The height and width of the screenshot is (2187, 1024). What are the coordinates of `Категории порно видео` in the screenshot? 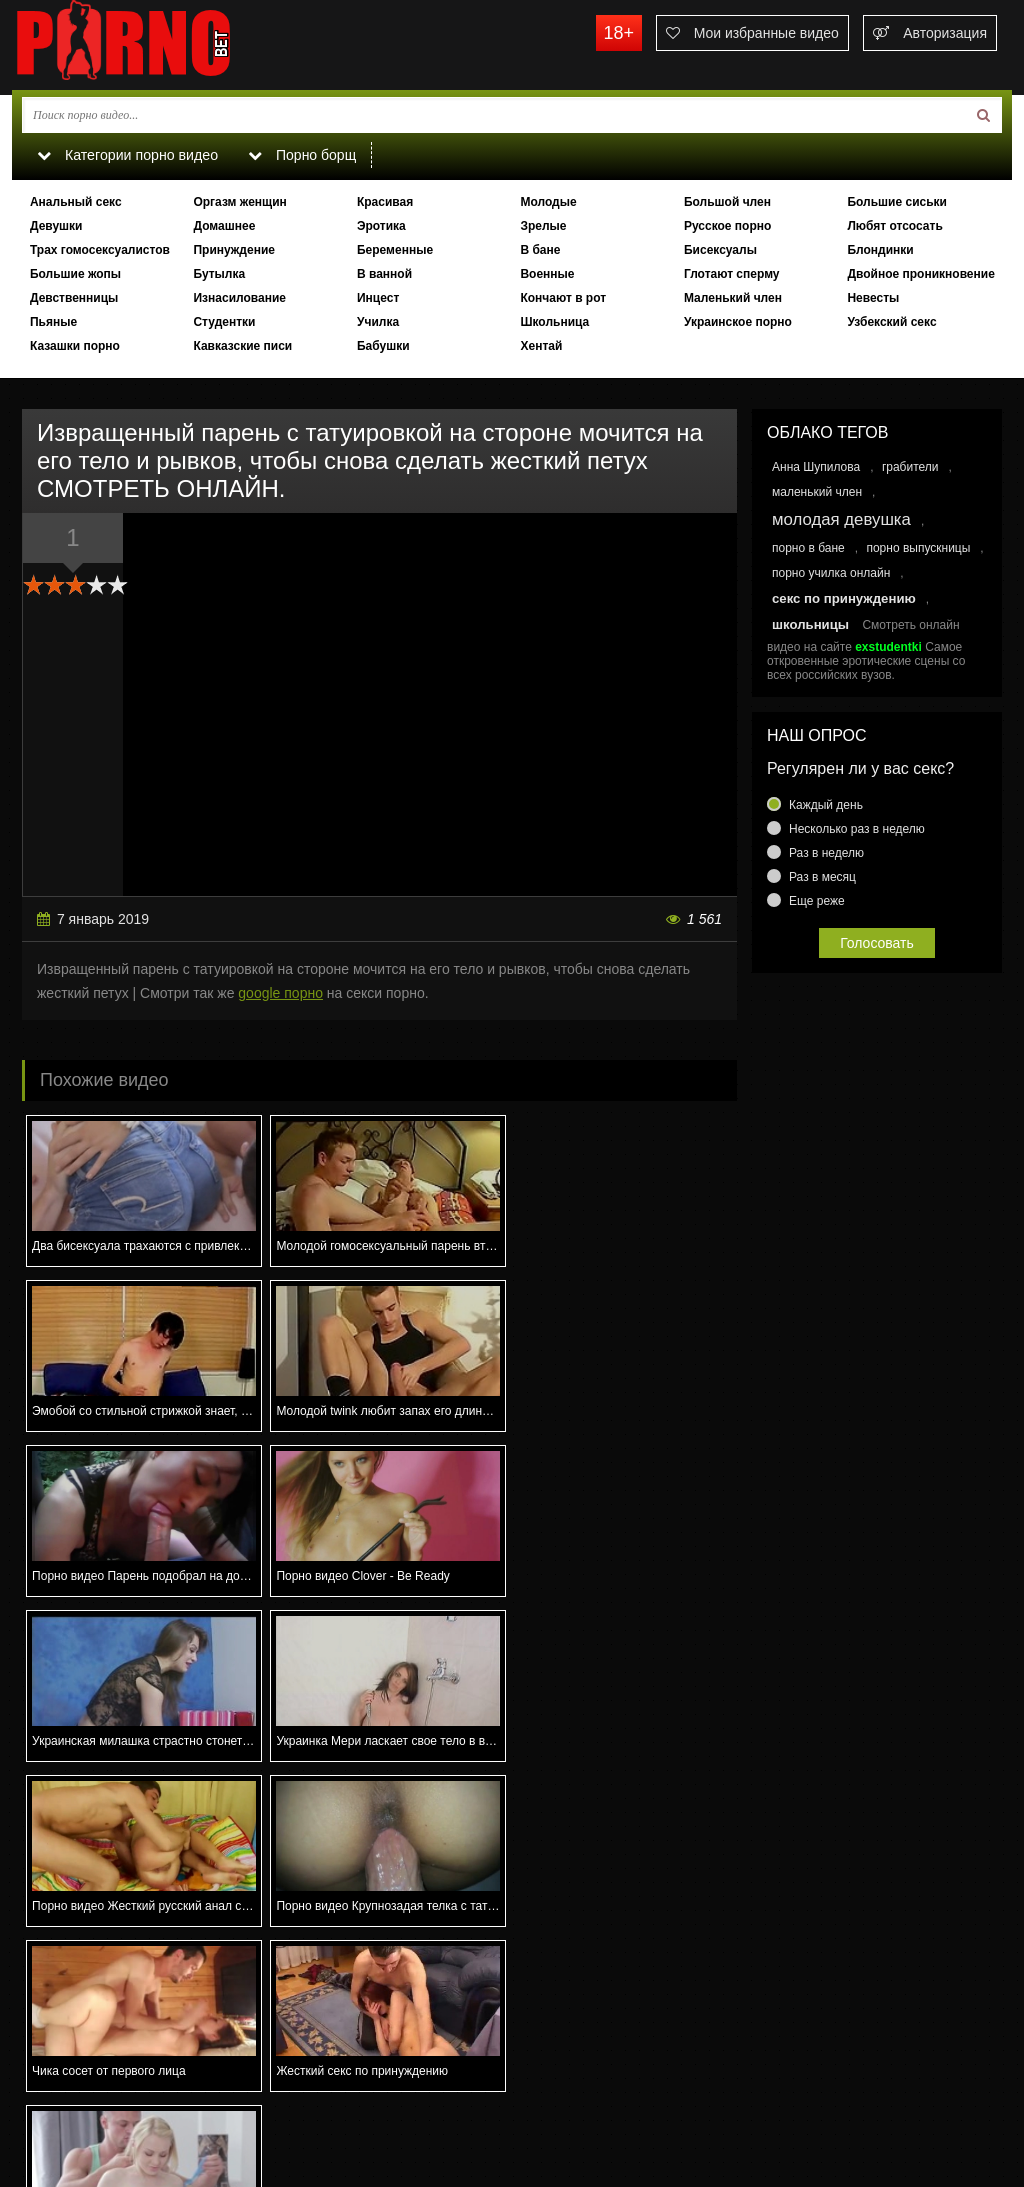 It's located at (126, 155).